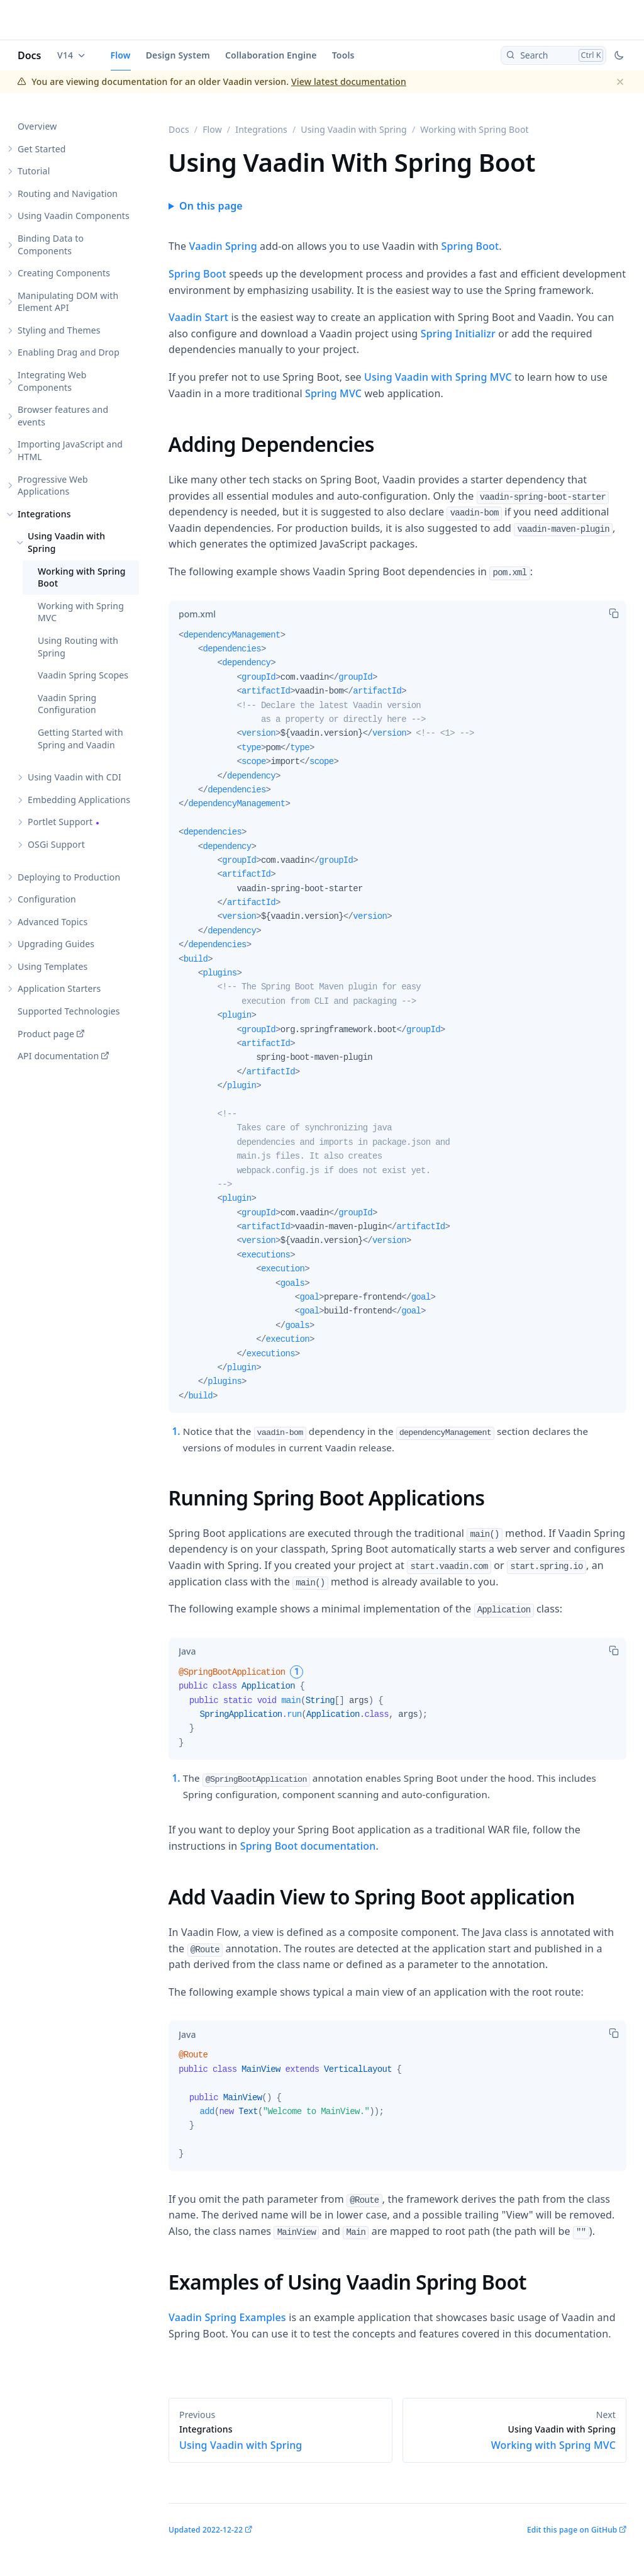  What do you see at coordinates (79, 800) in the screenshot?
I see `Embedding Applications` at bounding box center [79, 800].